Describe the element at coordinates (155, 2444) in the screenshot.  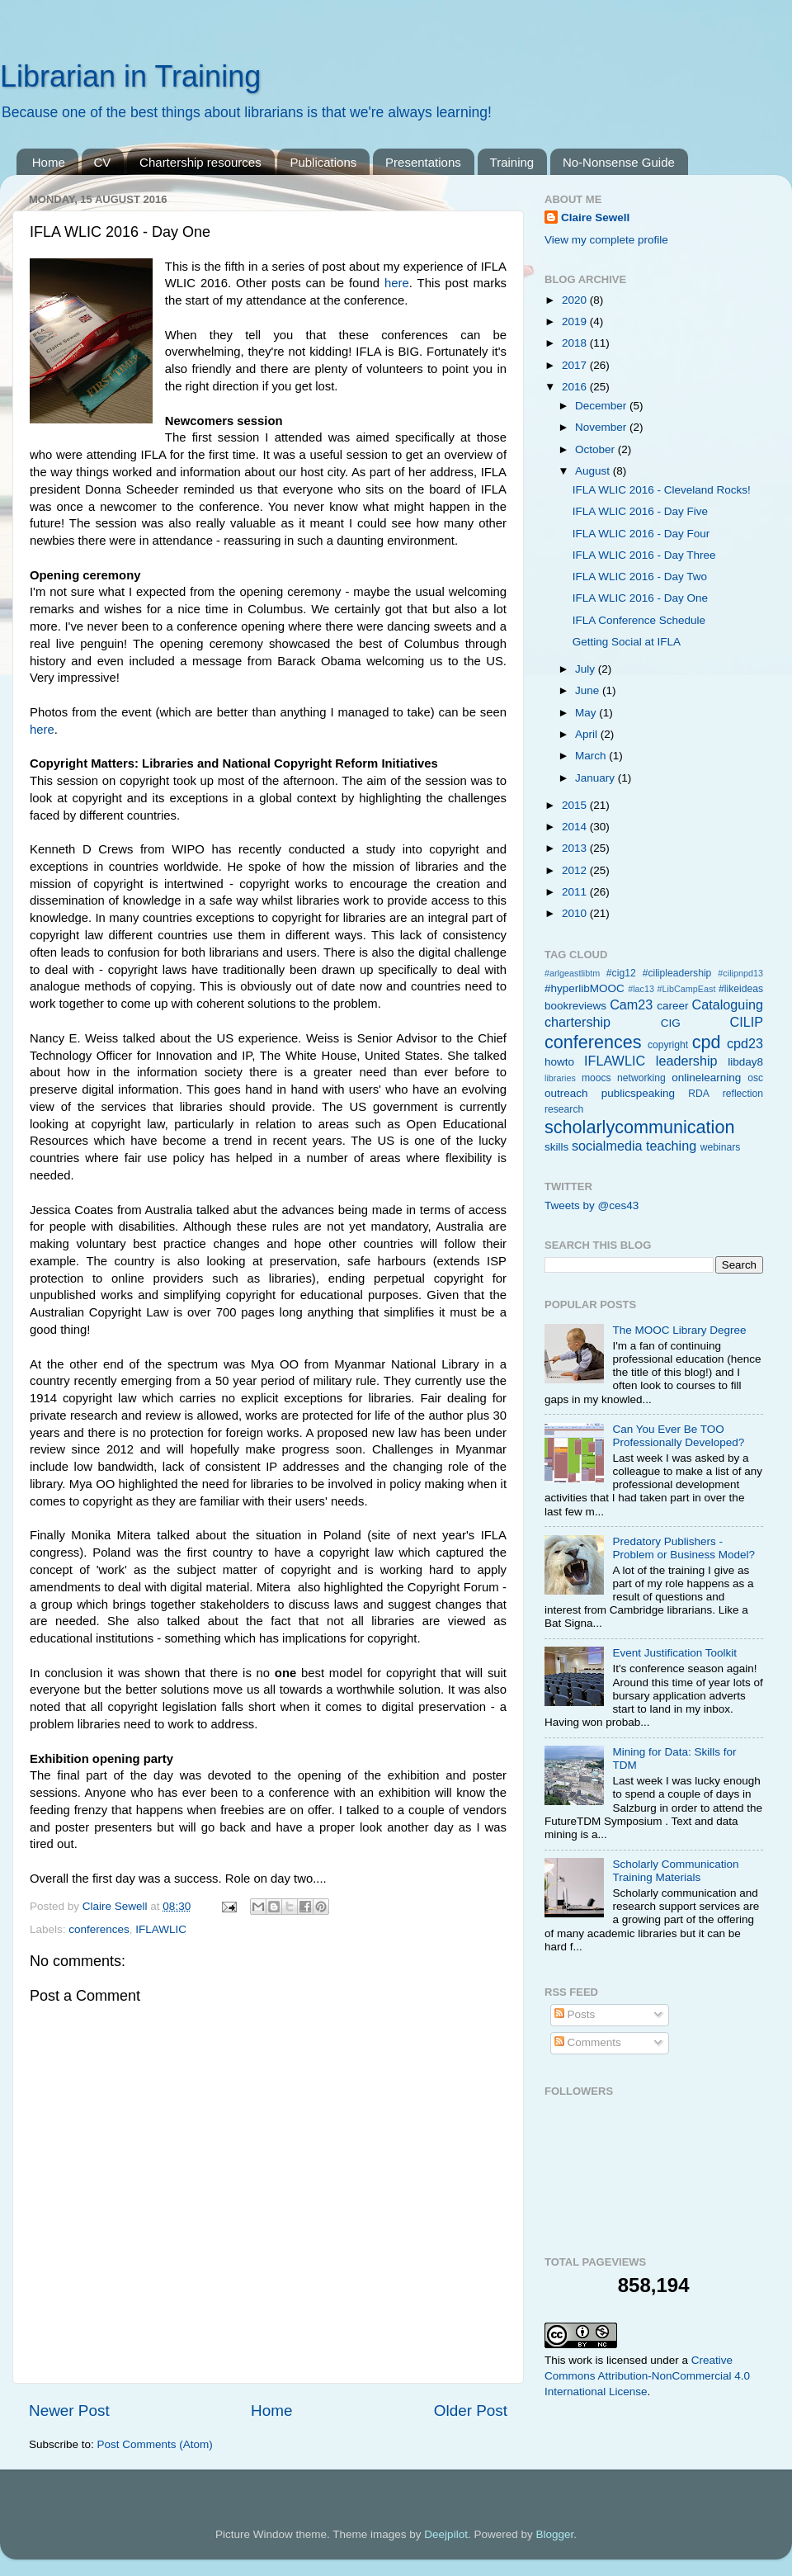
I see `Post Comments (Atom)` at that location.